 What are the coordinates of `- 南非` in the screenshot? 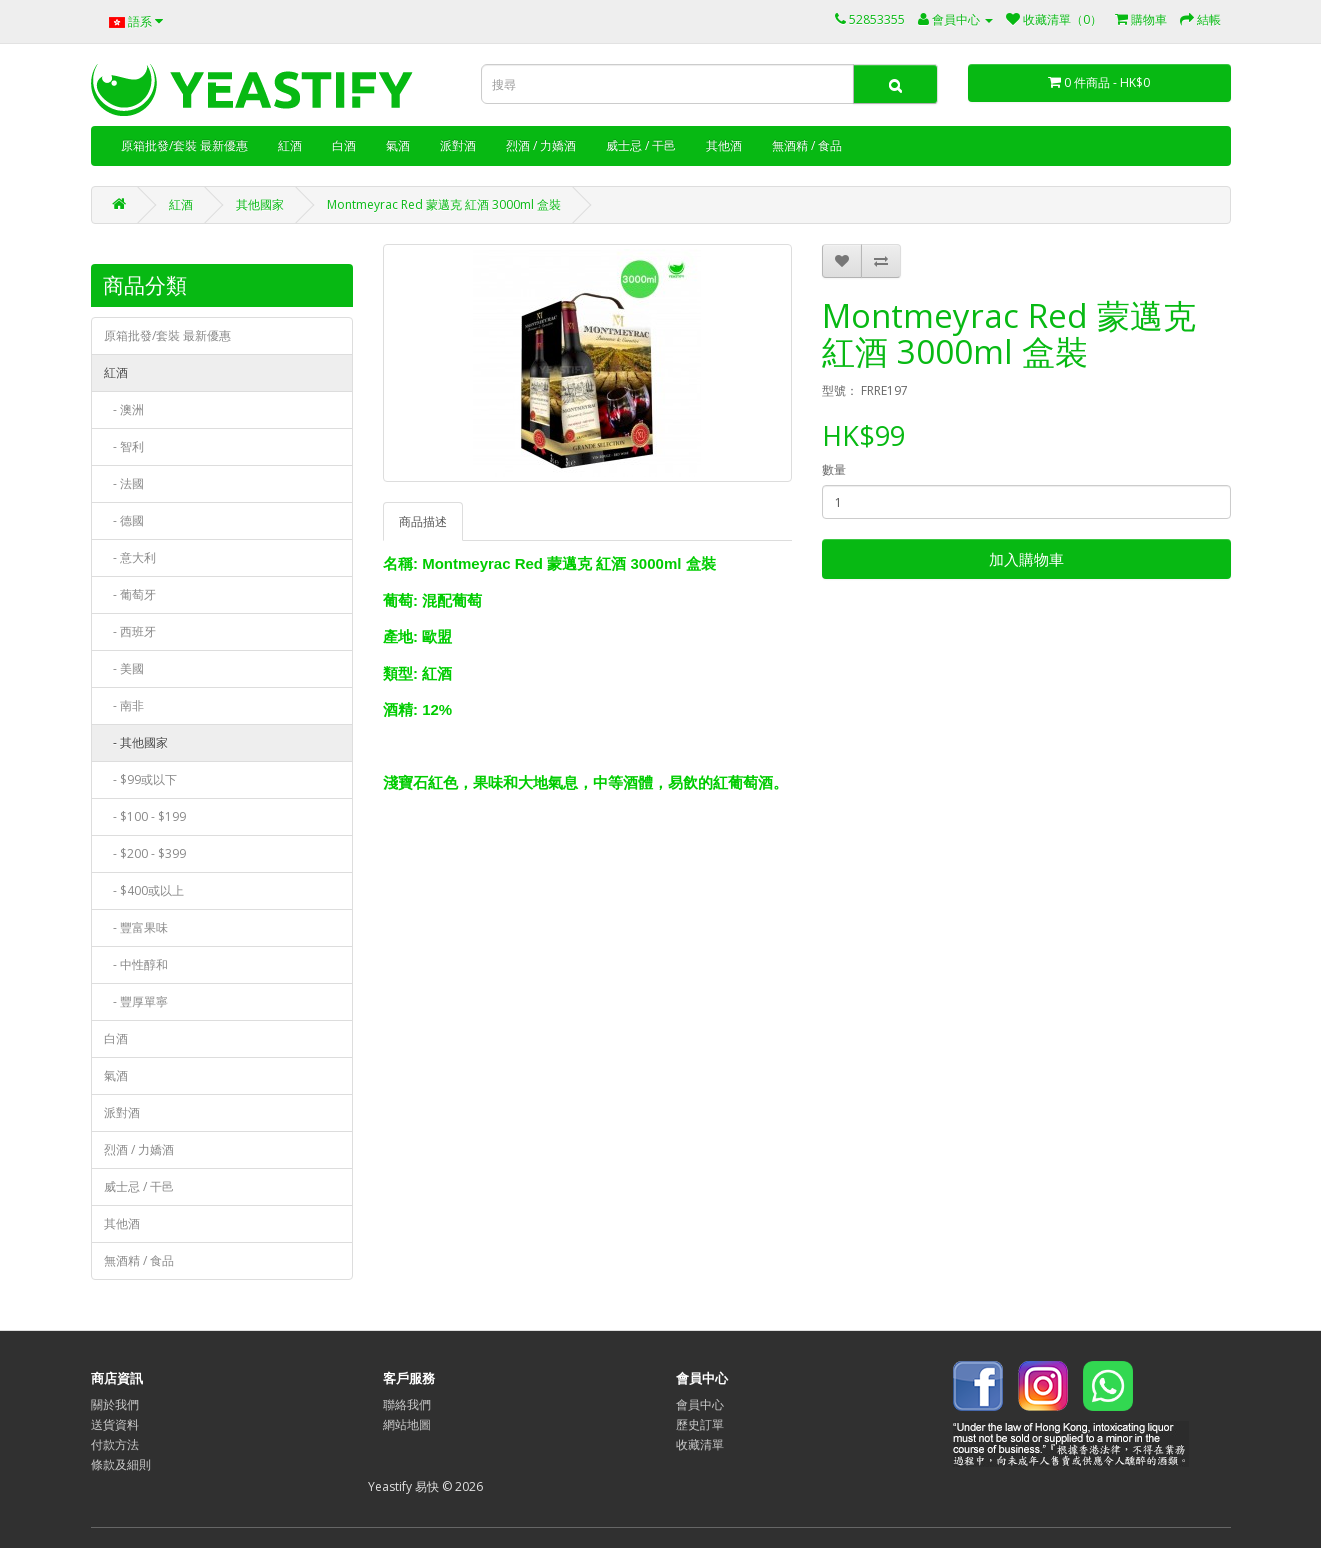 It's located at (124, 705).